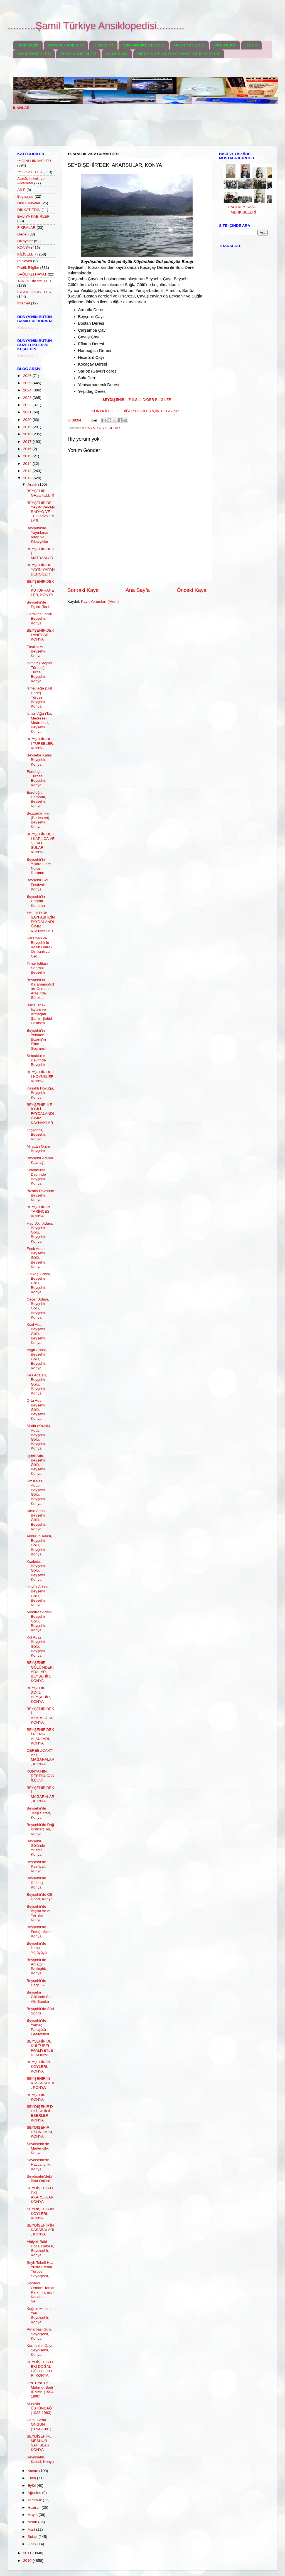 This screenshot has width=285, height=2576. What do you see at coordinates (40, 672) in the screenshot?
I see `İsimsiz (Araplar Türbesi) Türbe, Beyşehir, Konya` at bounding box center [40, 672].